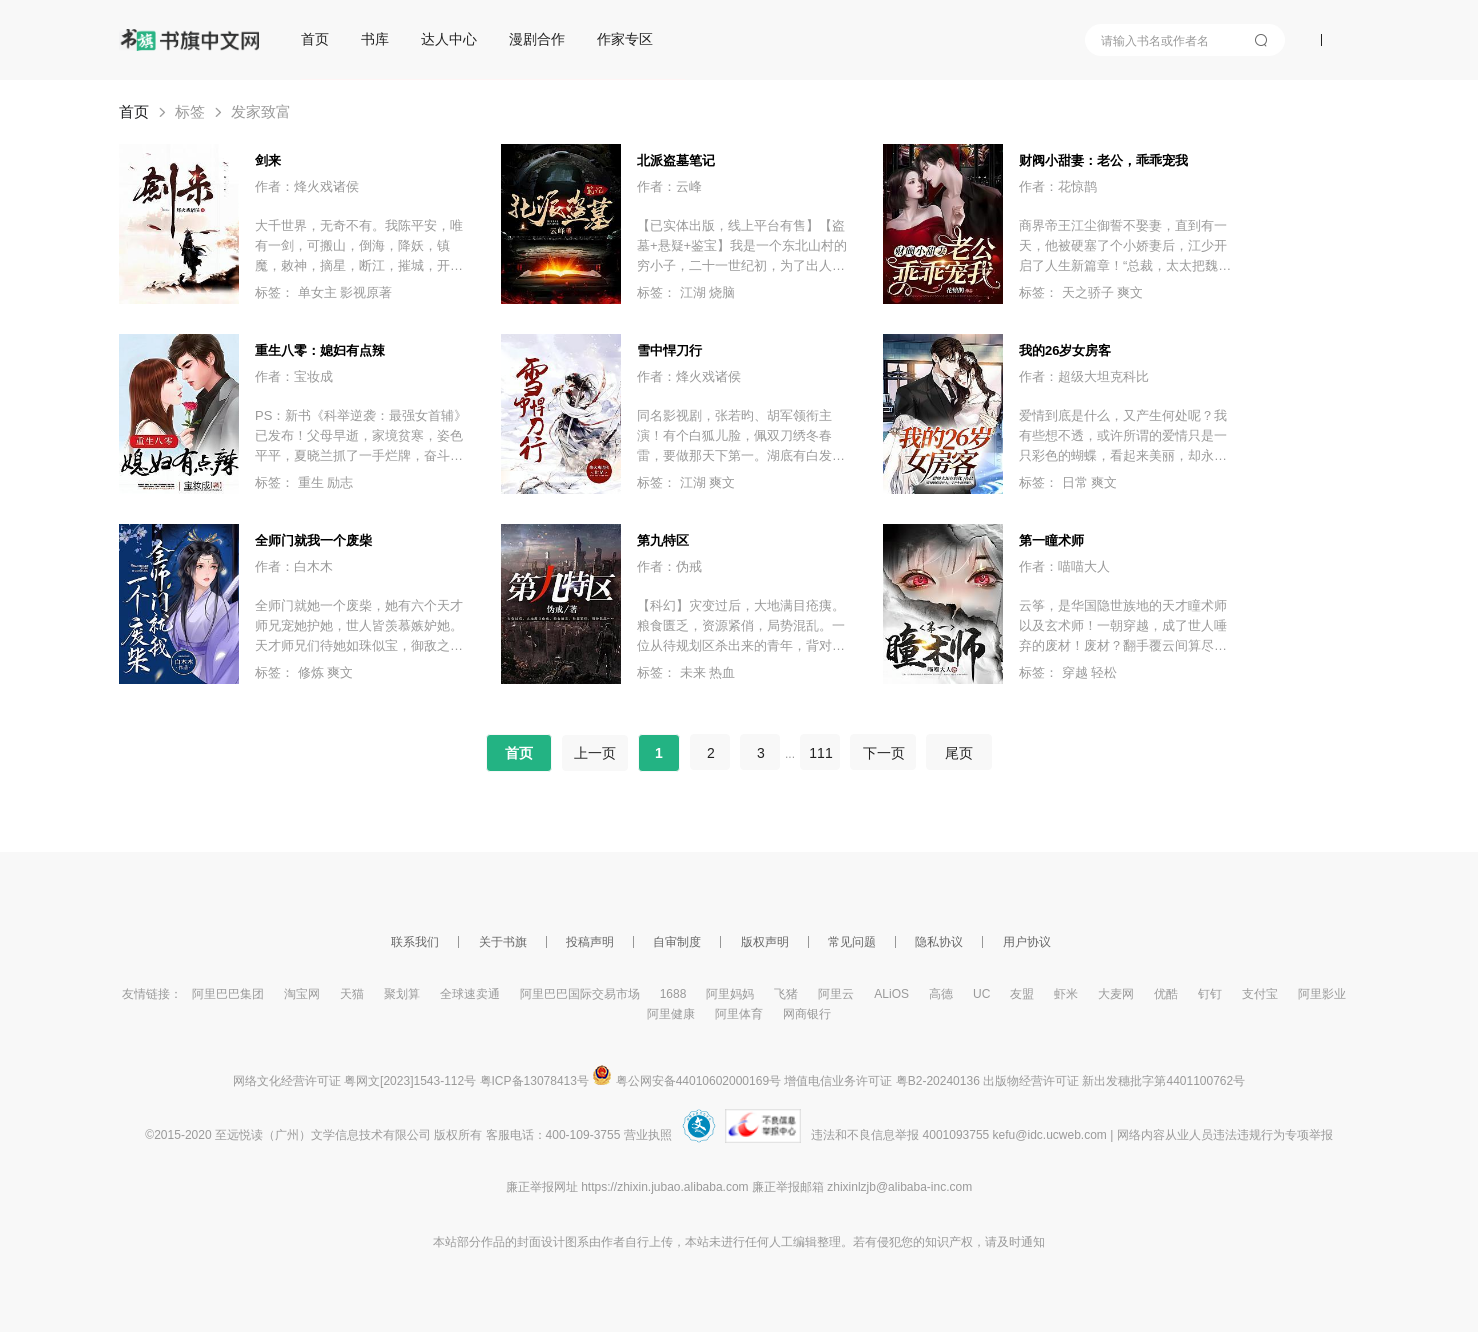 This screenshot has height=1332, width=1478. I want to click on 阿里影业, so click(1322, 994).